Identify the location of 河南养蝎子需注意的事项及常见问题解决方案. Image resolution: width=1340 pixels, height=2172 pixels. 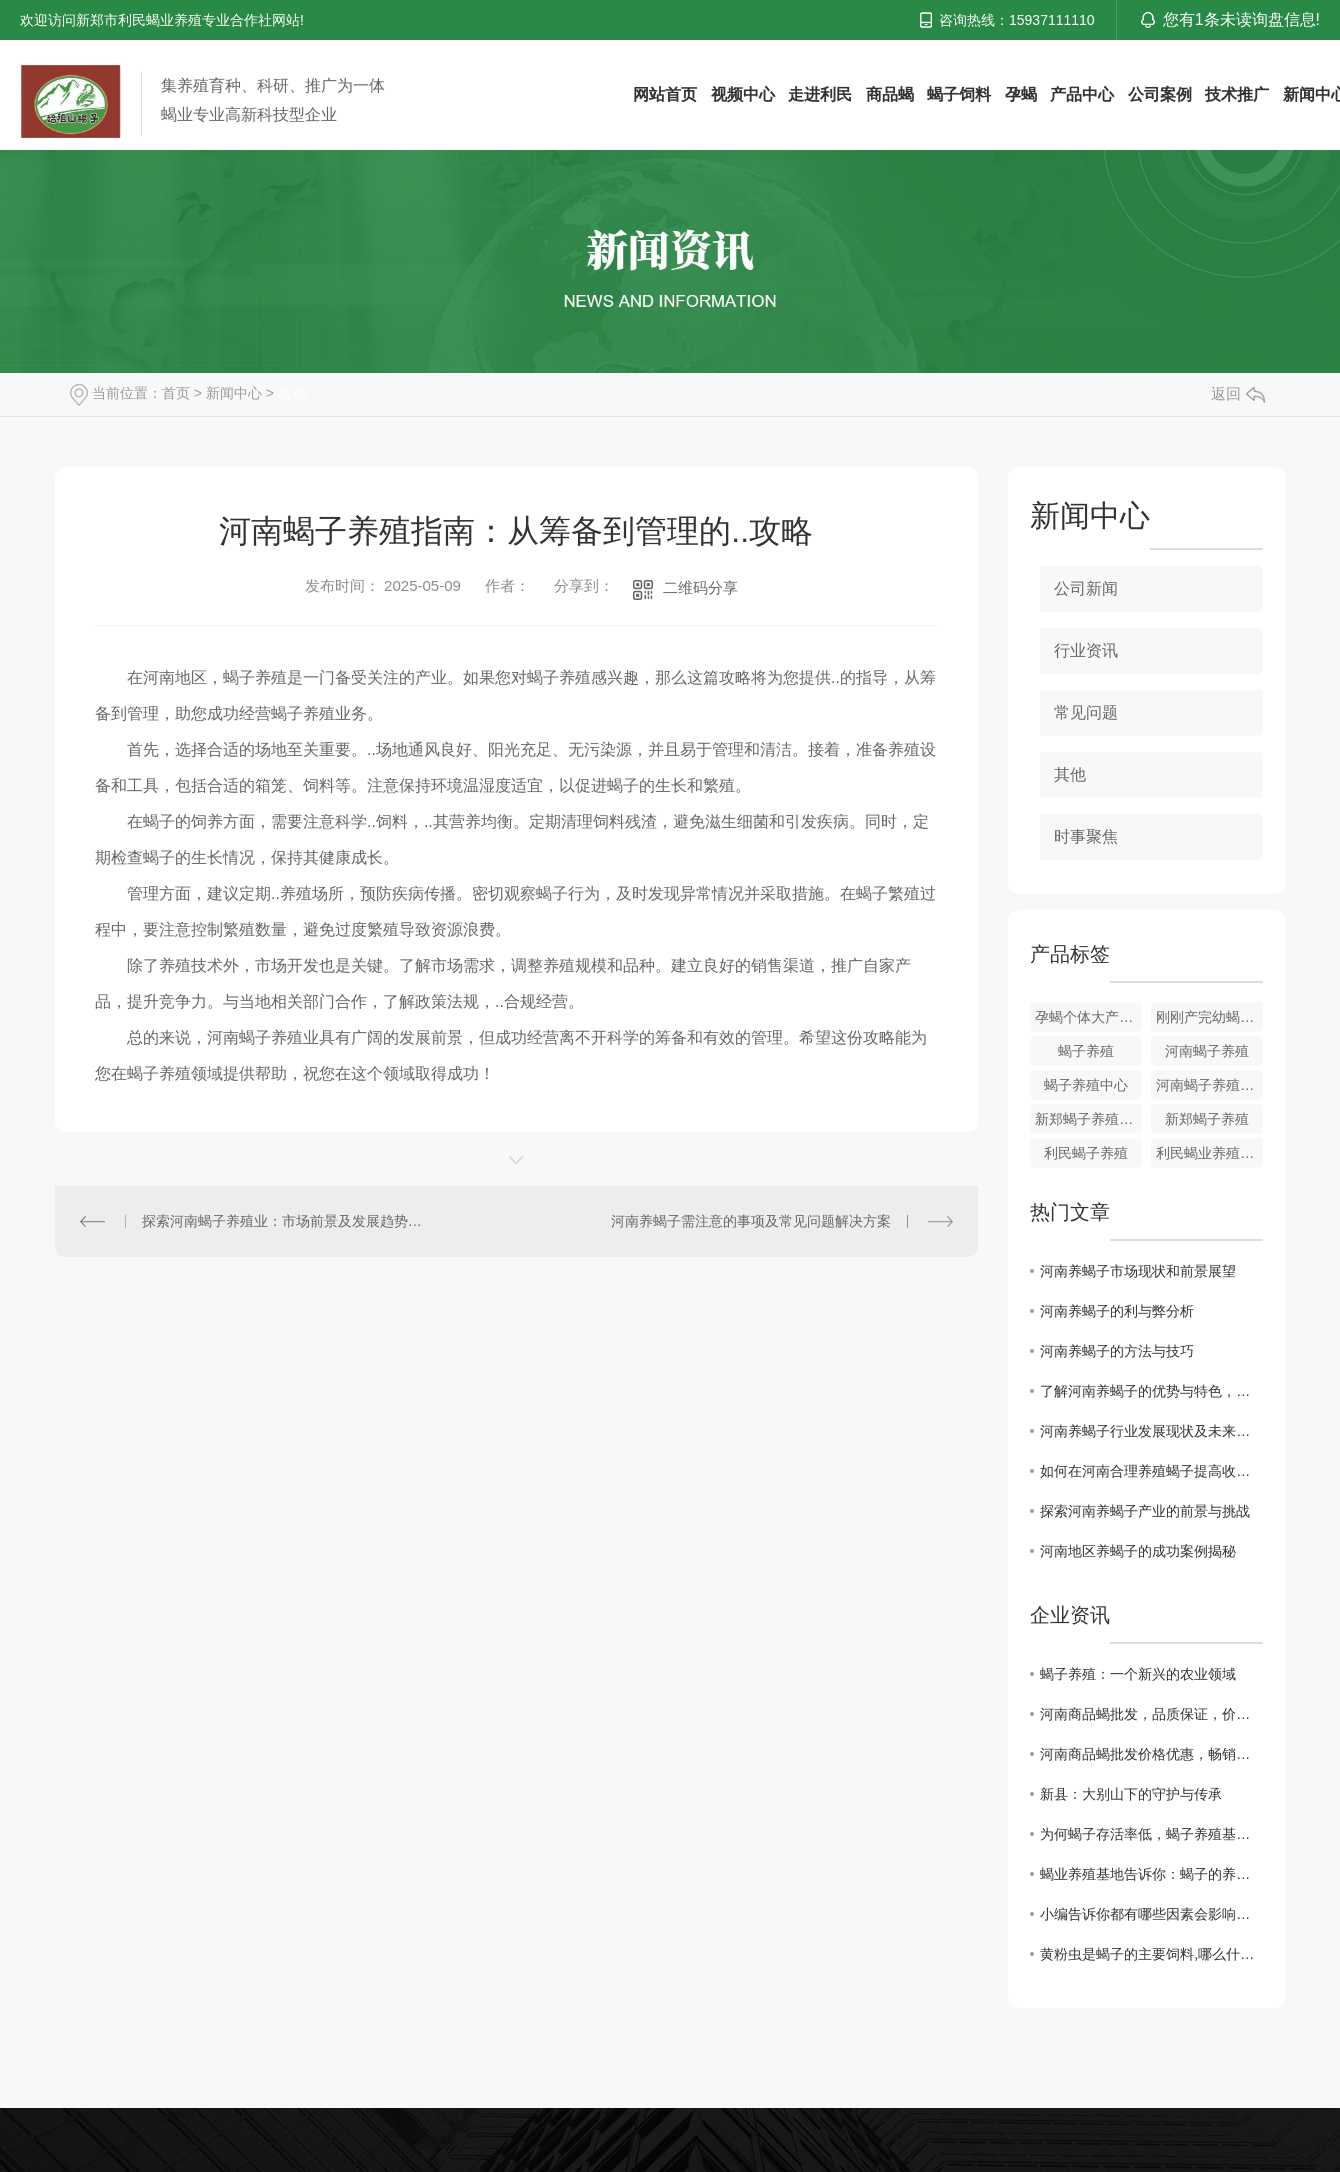
(751, 1221).